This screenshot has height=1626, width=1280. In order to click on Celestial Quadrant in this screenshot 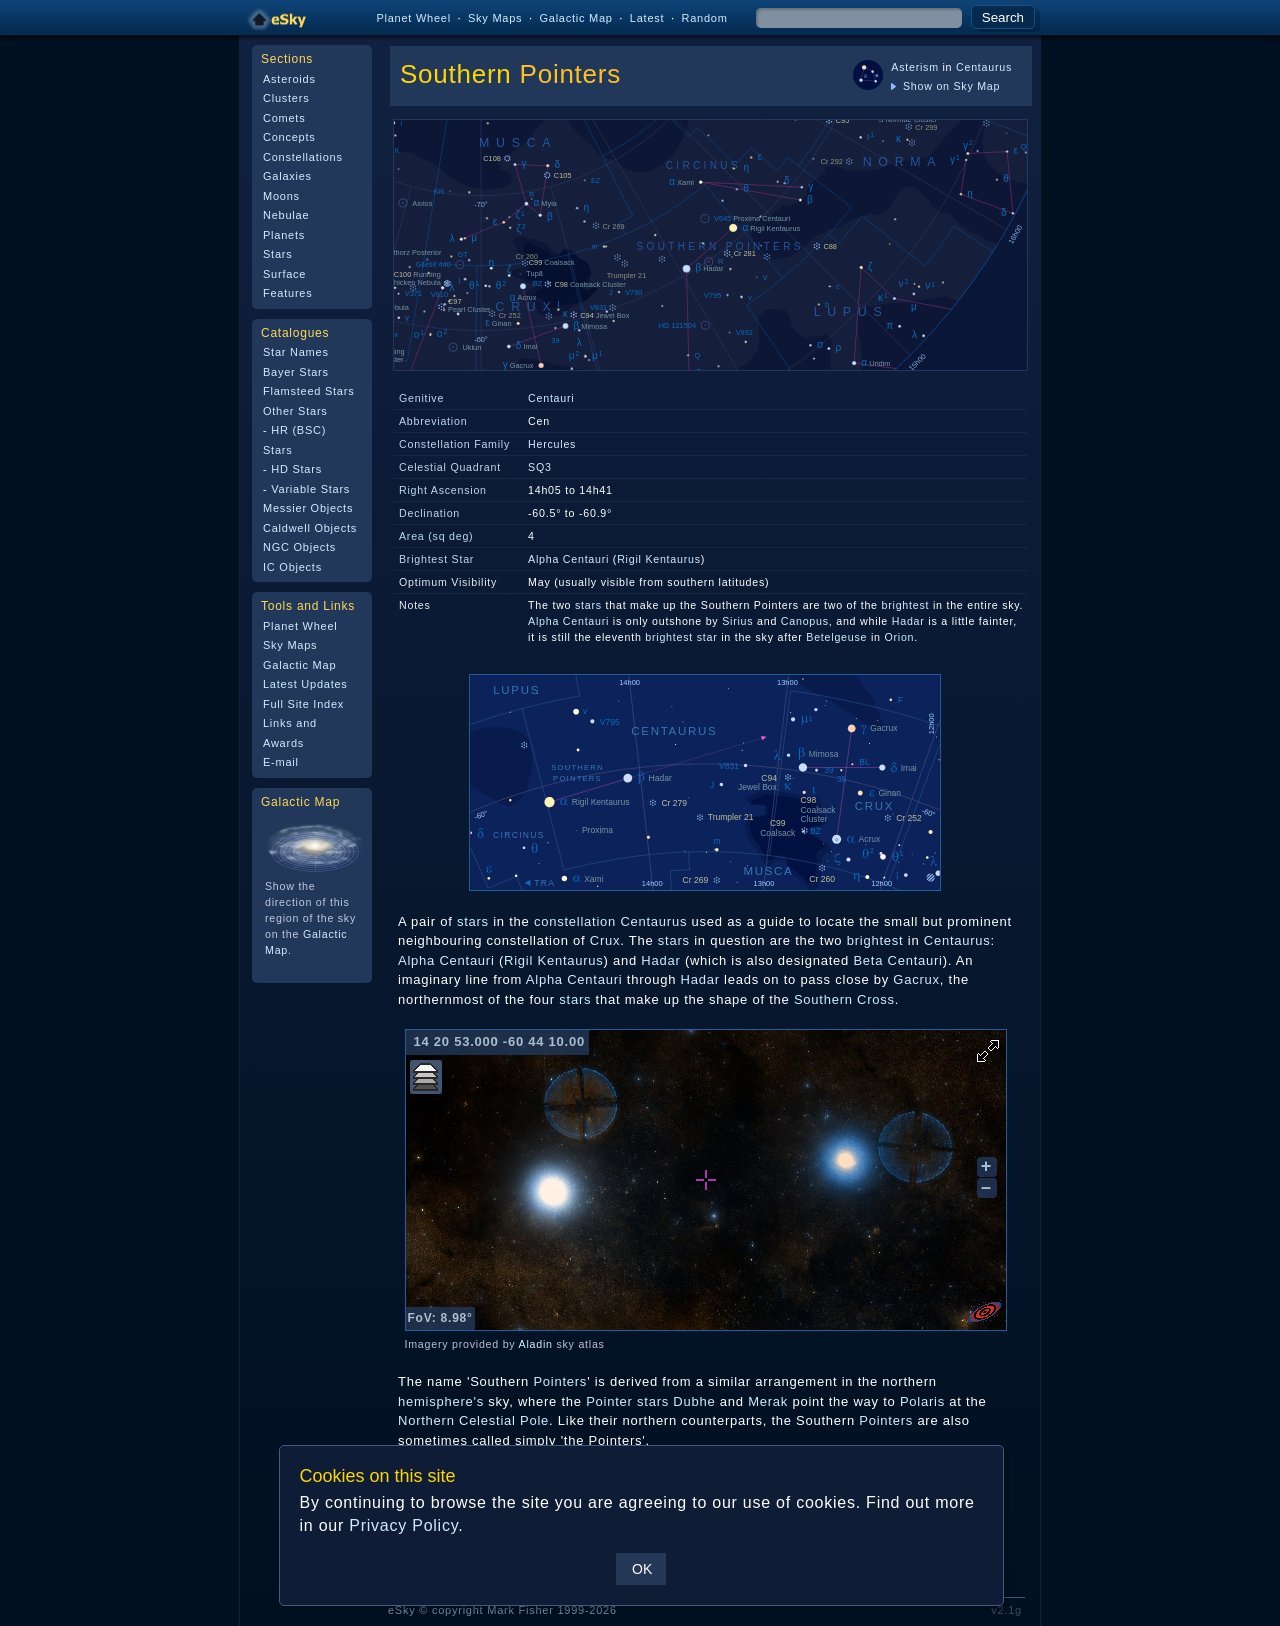, I will do `click(450, 467)`.